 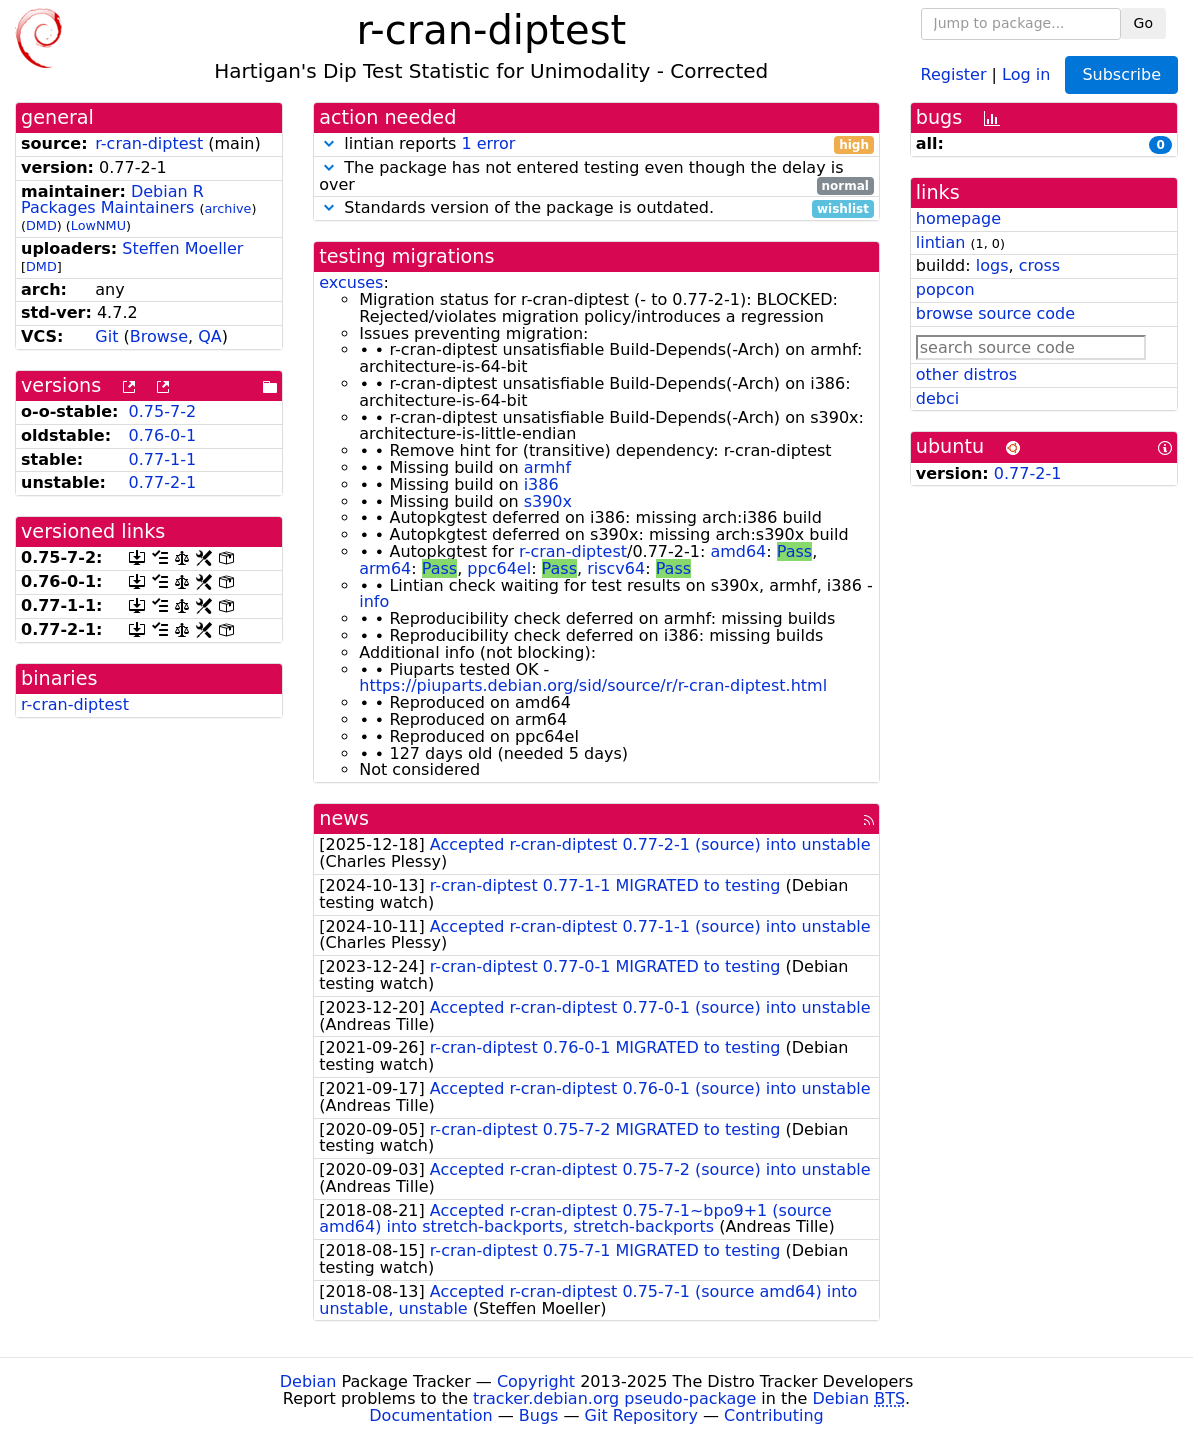 What do you see at coordinates (596, 177) in the screenshot?
I see `The package has not entered testing even though the delay is over` at bounding box center [596, 177].